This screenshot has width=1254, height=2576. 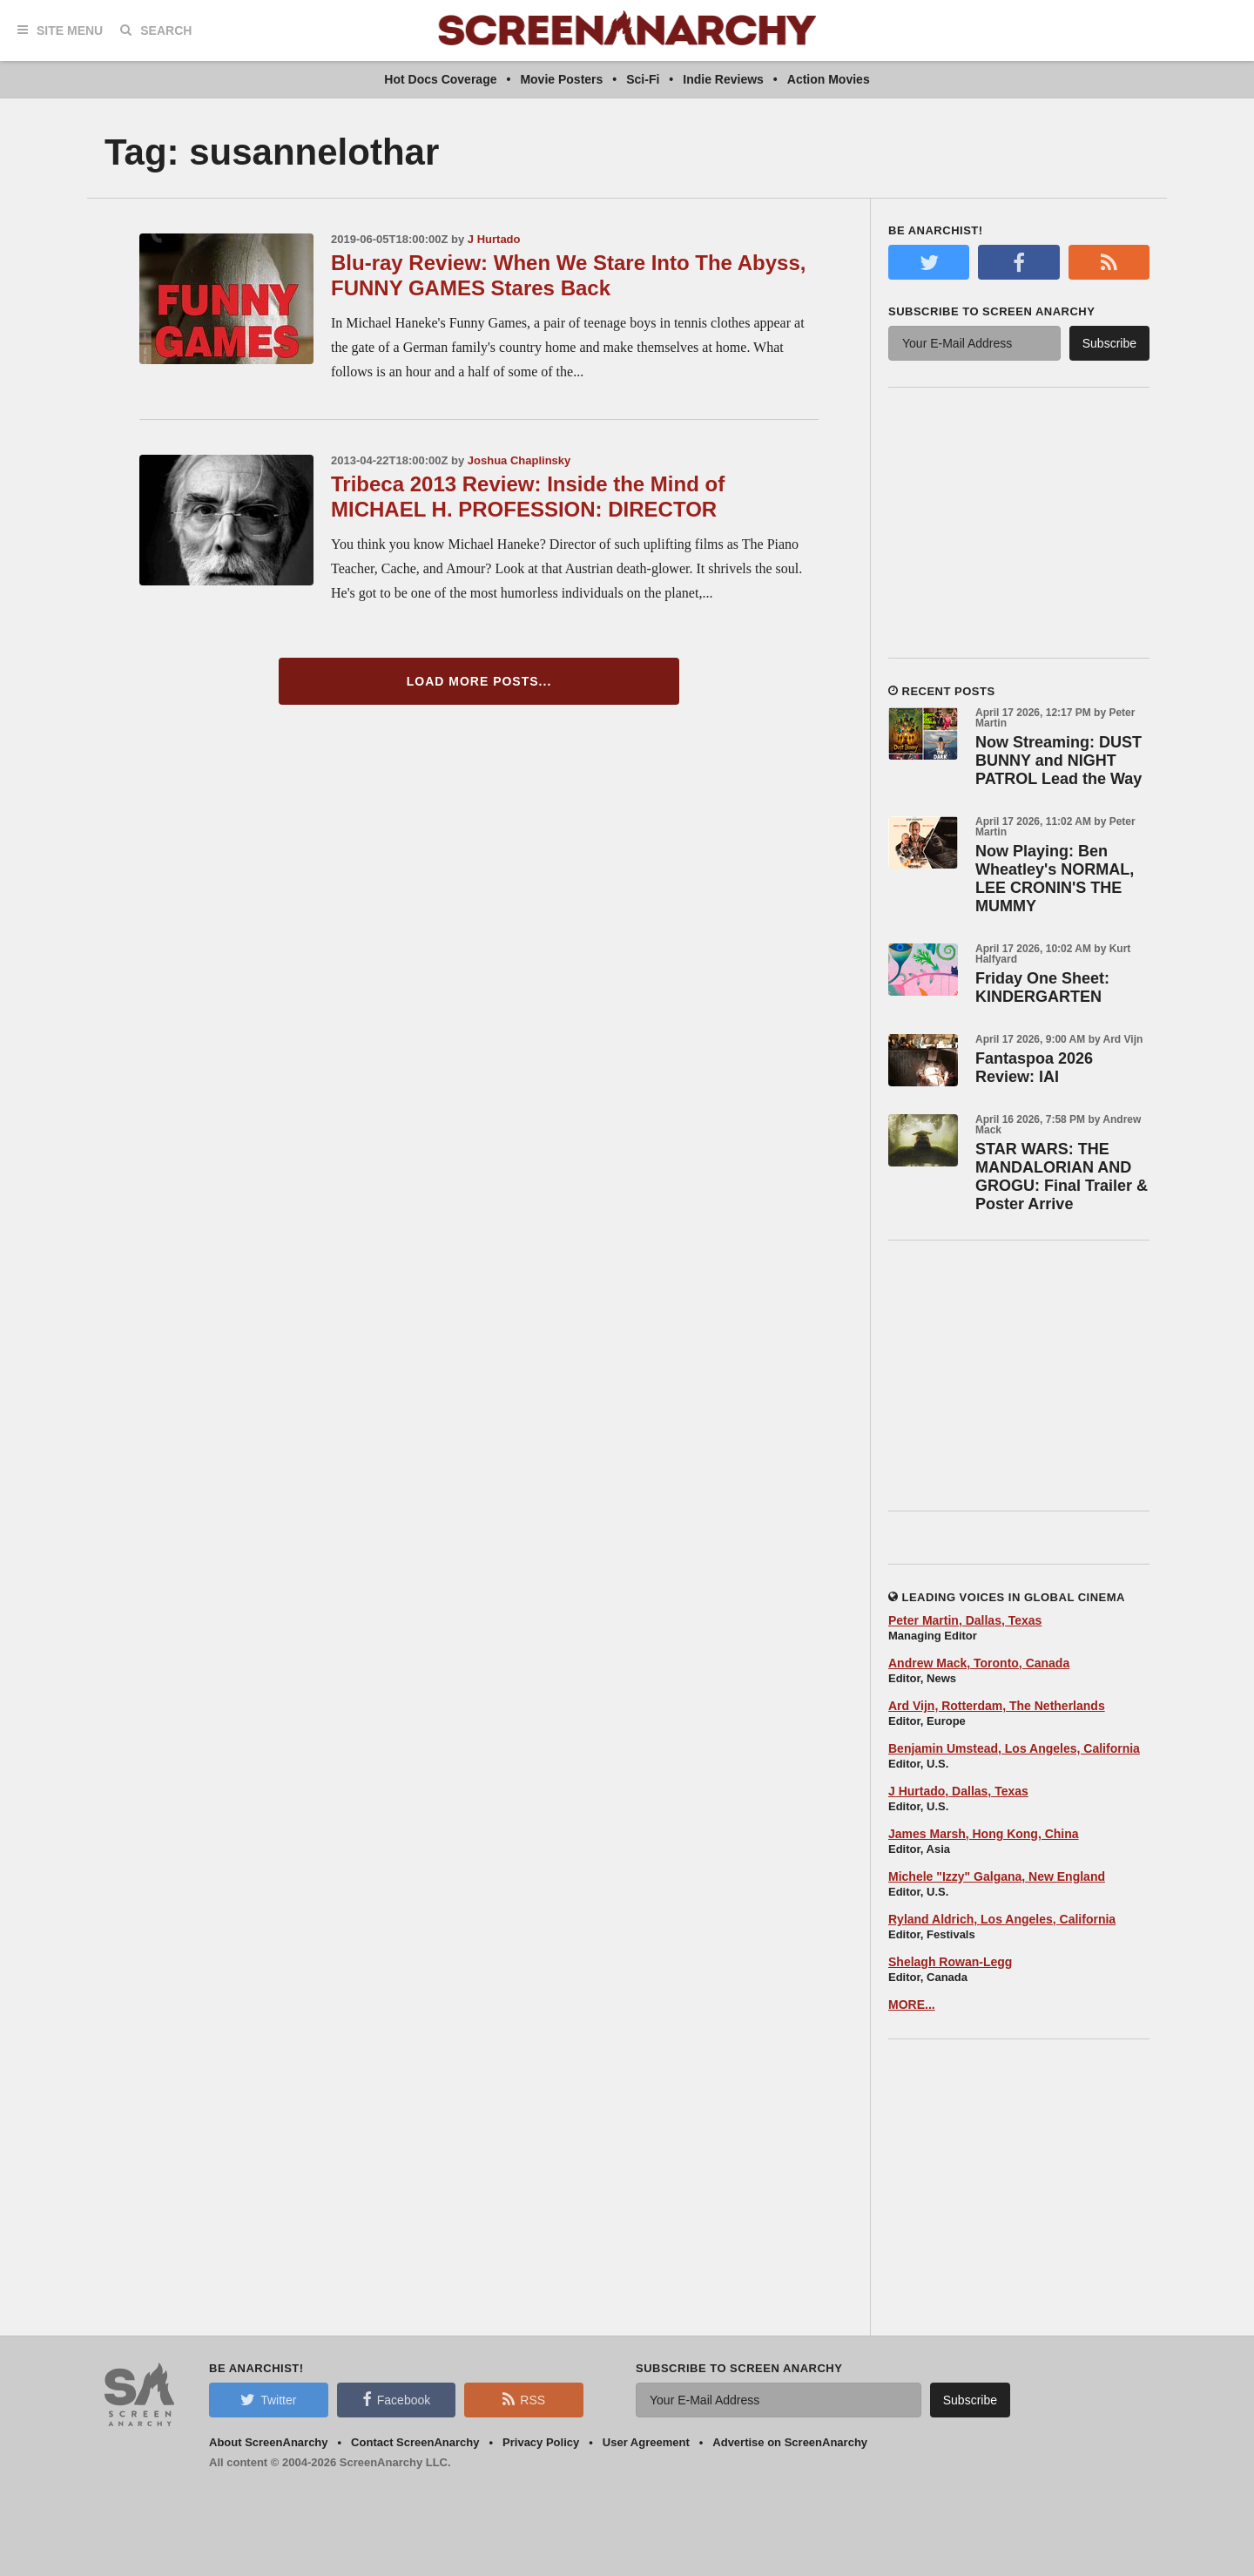 I want to click on Peter Martin, Dallas, Texas, so click(x=965, y=1620).